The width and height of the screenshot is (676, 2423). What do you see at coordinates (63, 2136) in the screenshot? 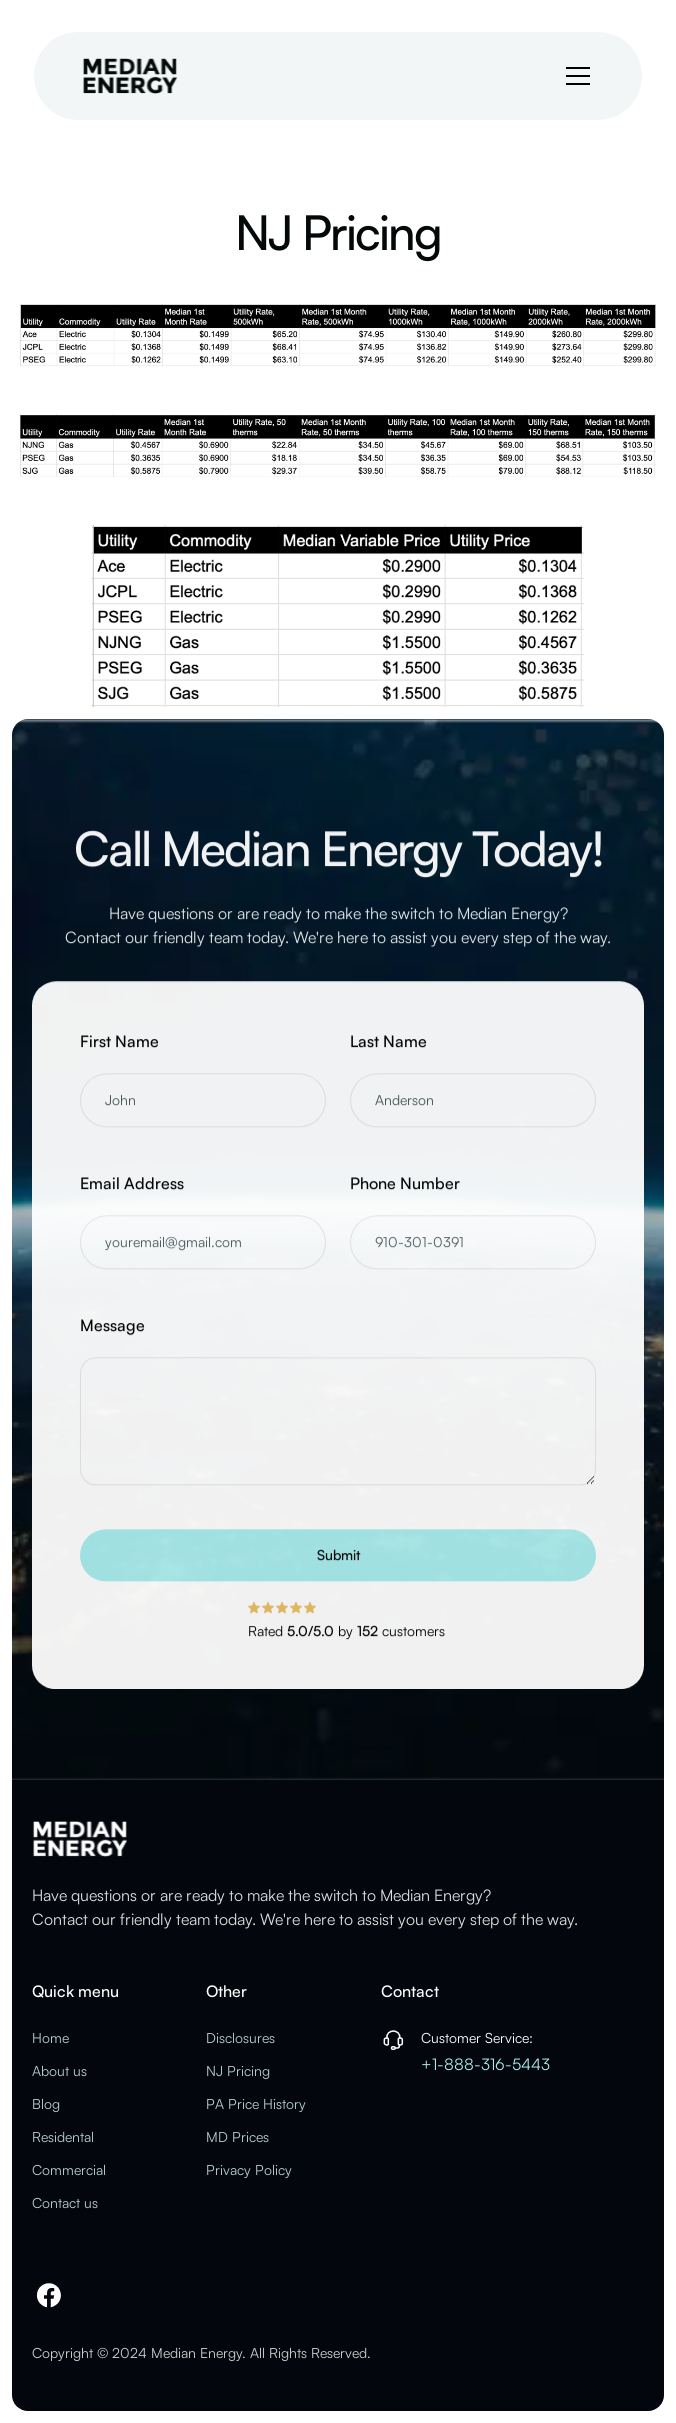
I see `Residental` at bounding box center [63, 2136].